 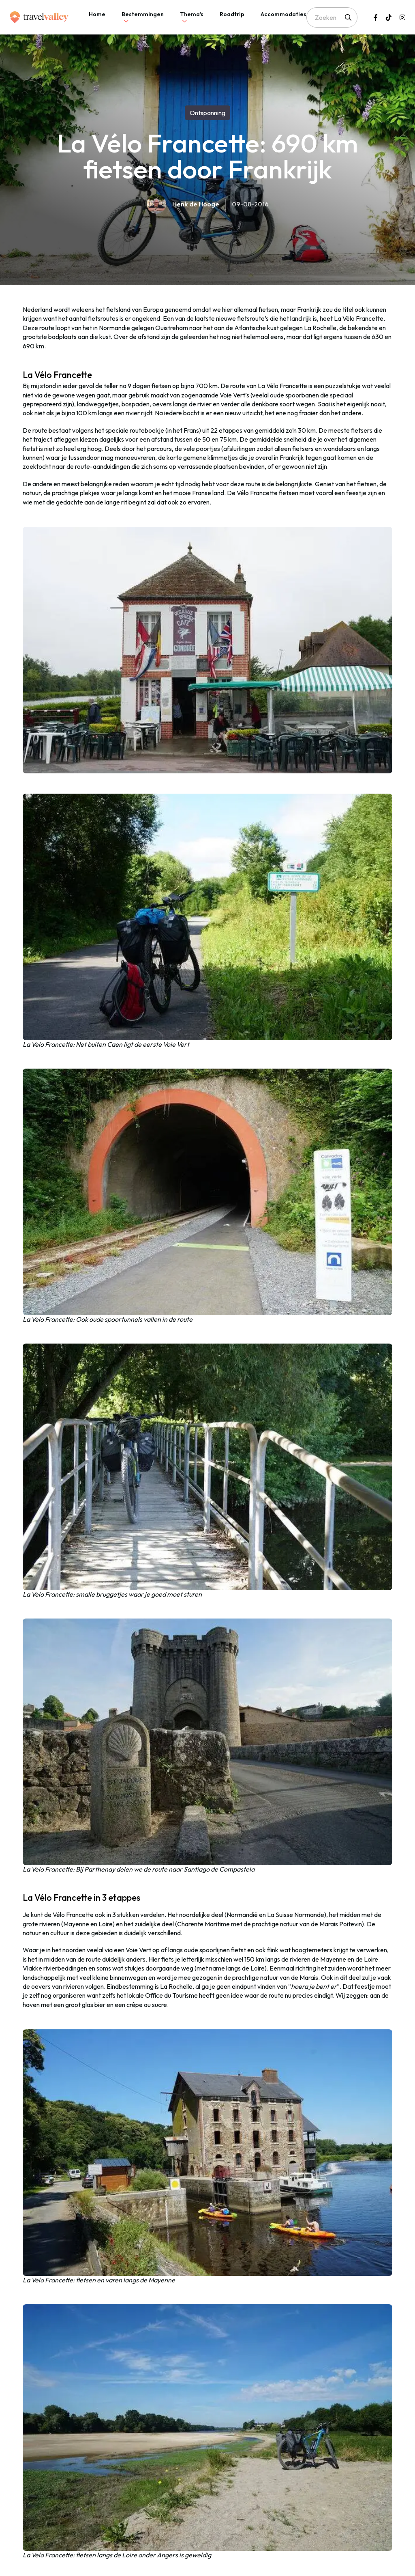 What do you see at coordinates (283, 14) in the screenshot?
I see `Accommodaties` at bounding box center [283, 14].